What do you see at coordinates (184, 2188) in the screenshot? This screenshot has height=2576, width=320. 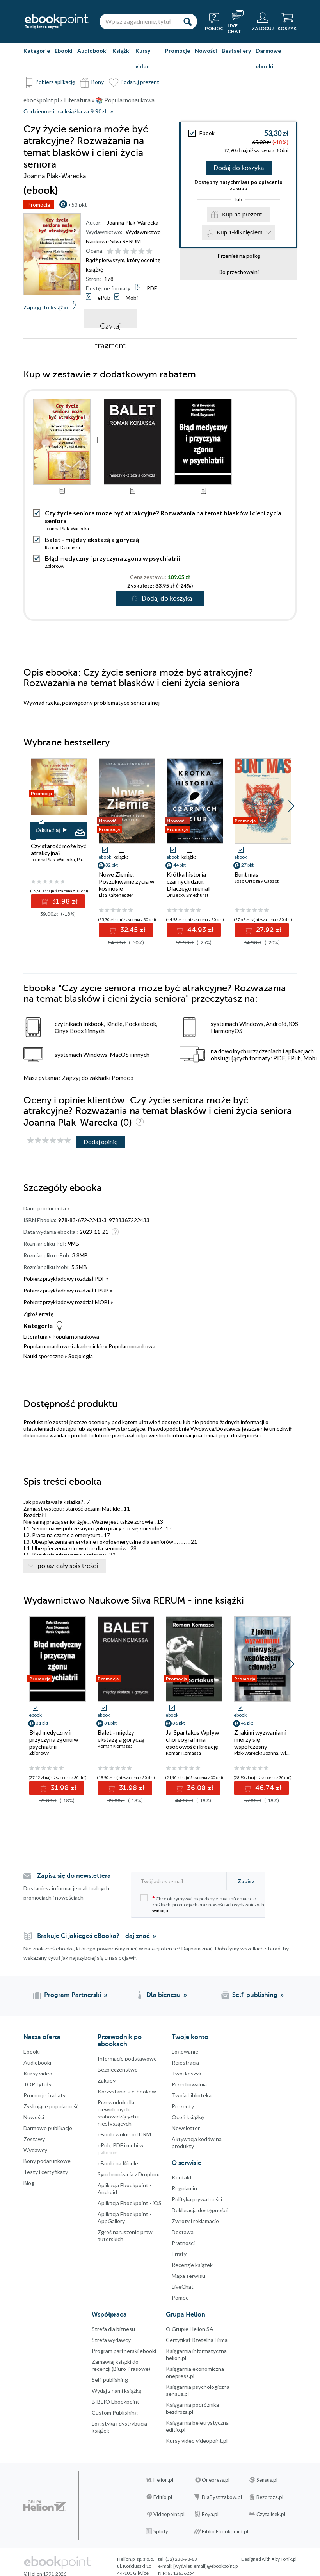 I see `Regulamin` at bounding box center [184, 2188].